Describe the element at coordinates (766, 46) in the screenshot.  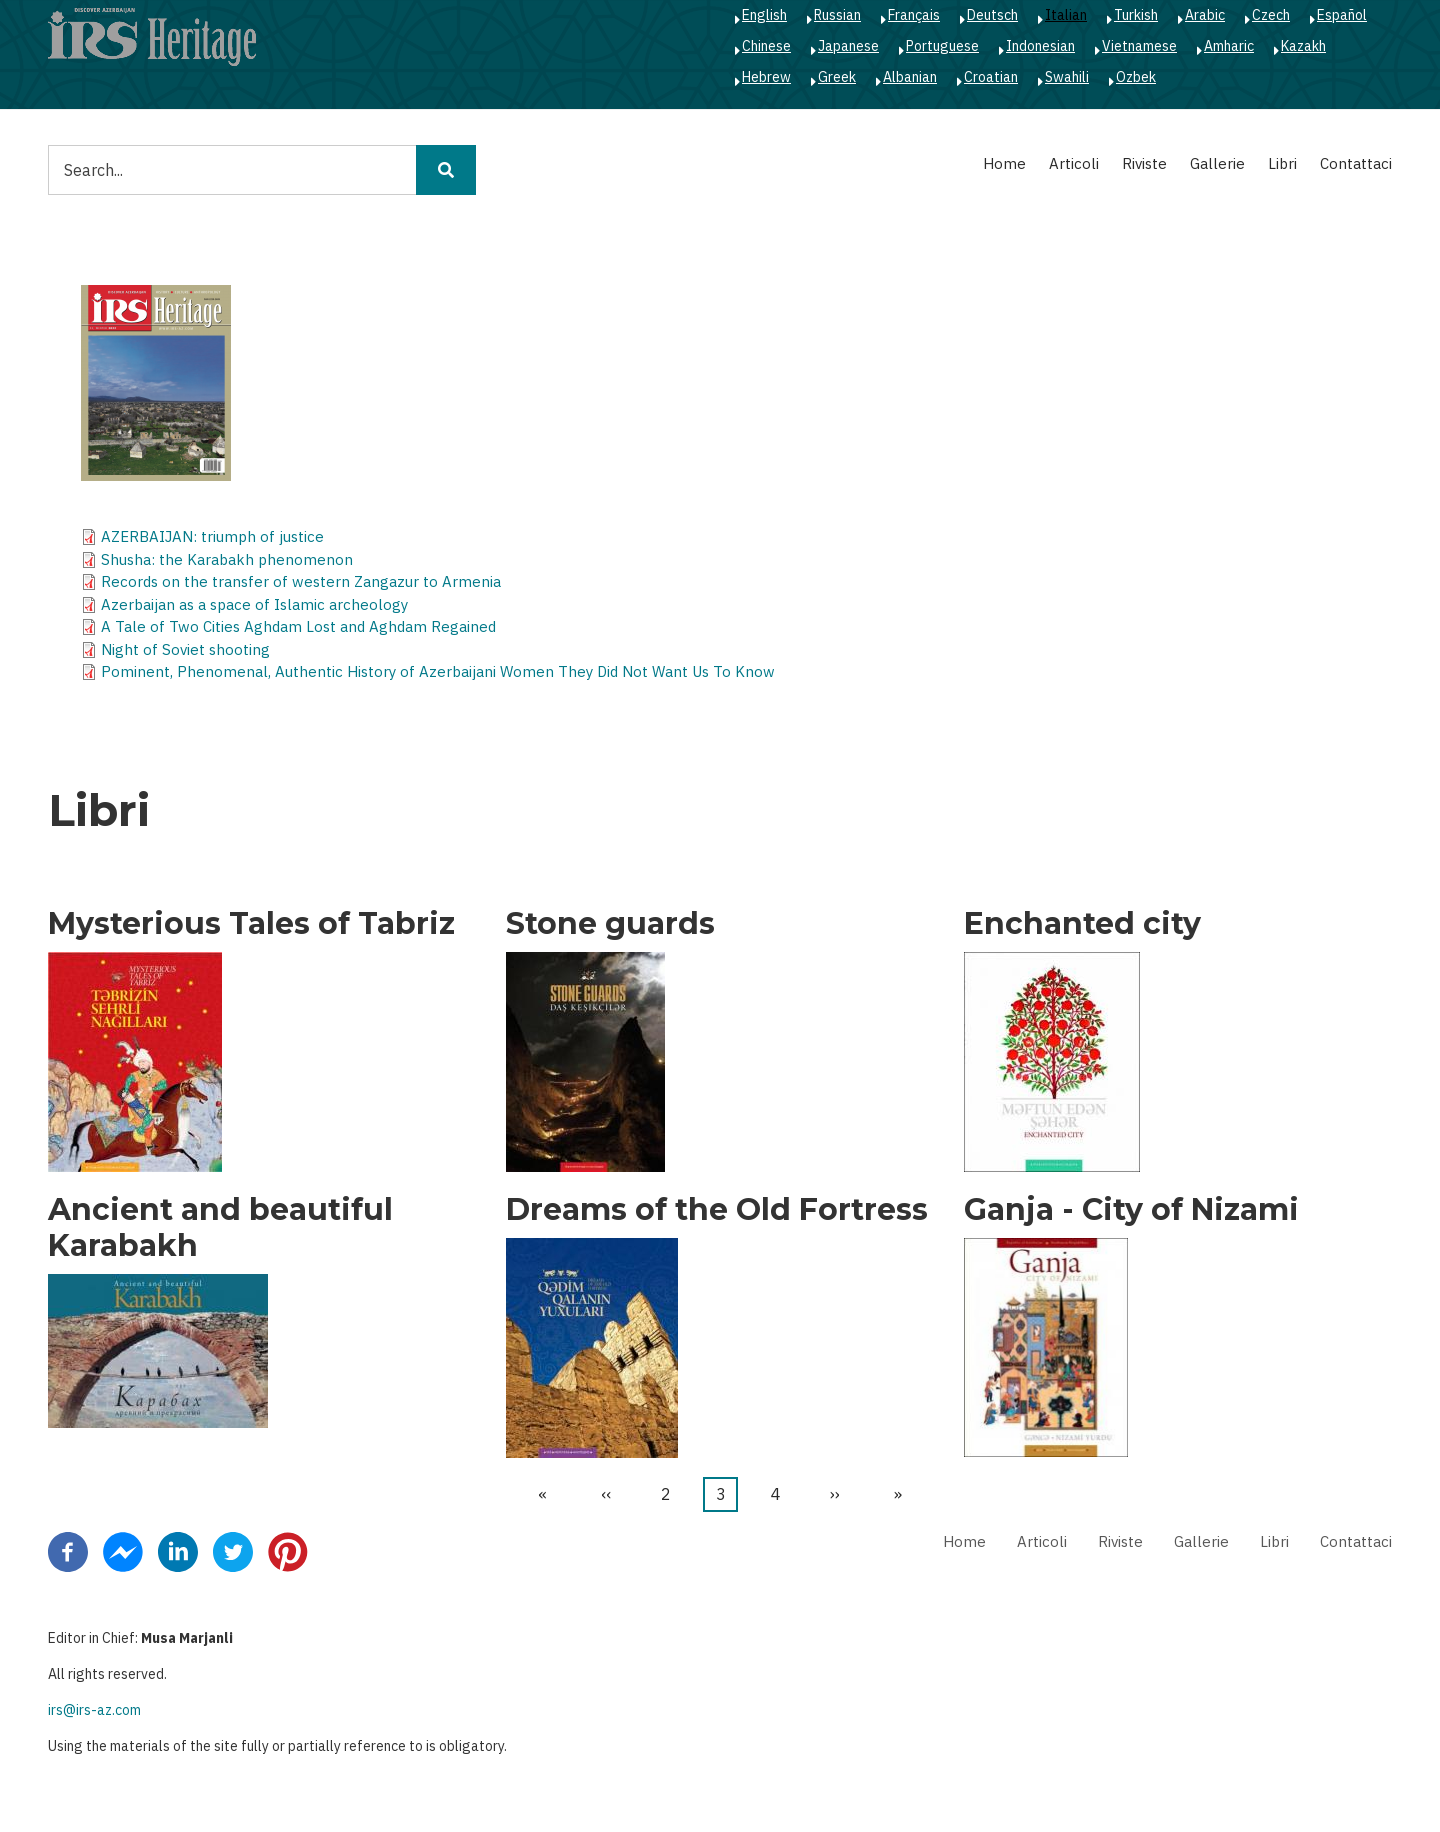
I see `Chinese` at that location.